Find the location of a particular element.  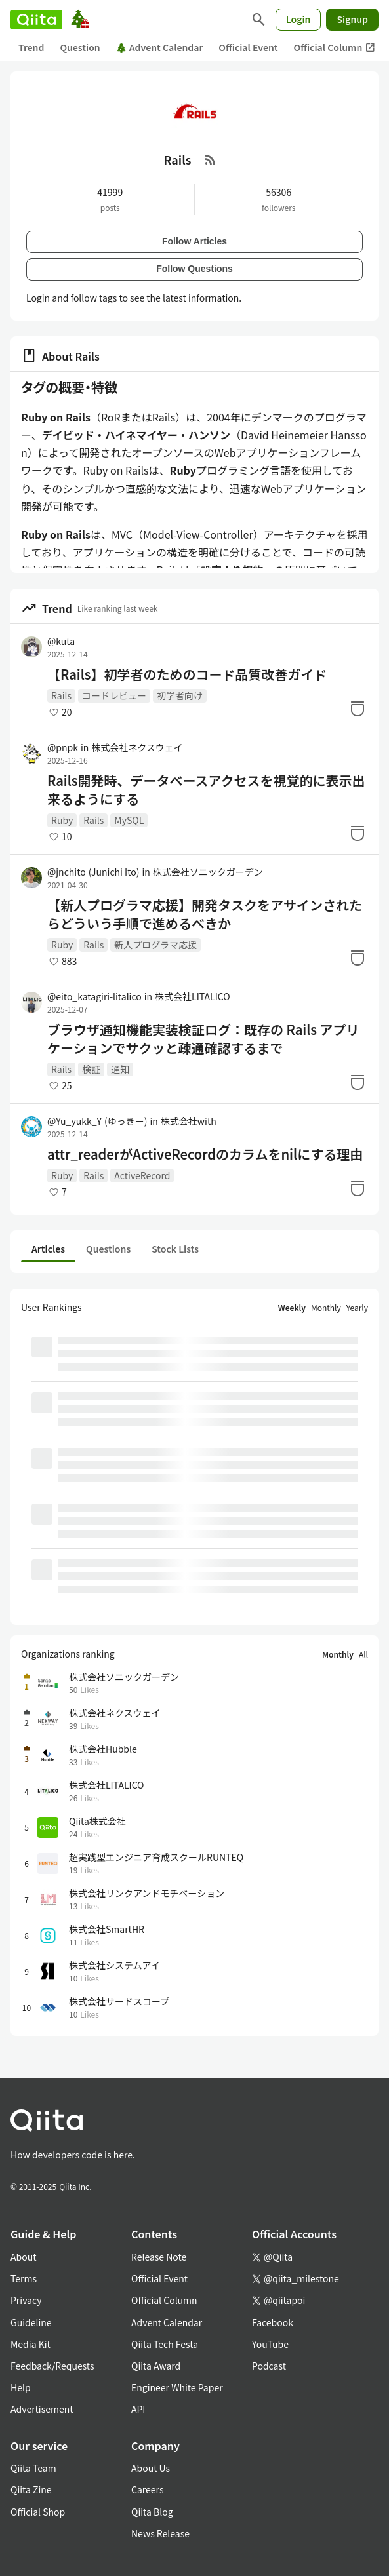

Articles is located at coordinates (48, 1248).